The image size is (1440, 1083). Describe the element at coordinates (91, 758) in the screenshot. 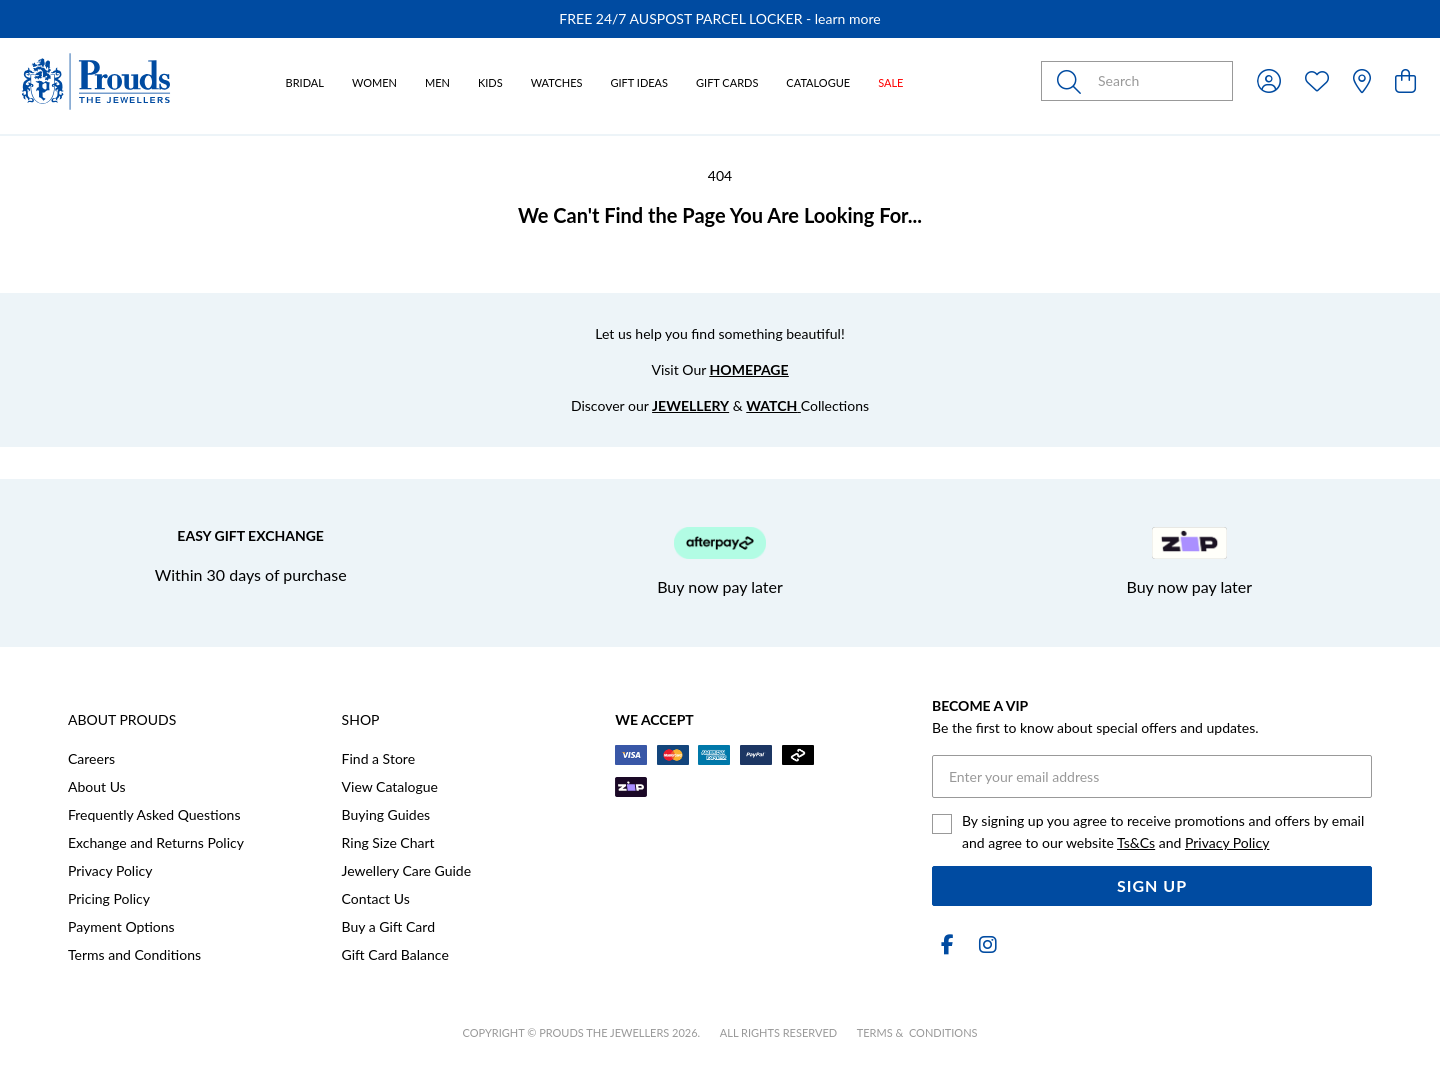

I see `Careers` at that location.